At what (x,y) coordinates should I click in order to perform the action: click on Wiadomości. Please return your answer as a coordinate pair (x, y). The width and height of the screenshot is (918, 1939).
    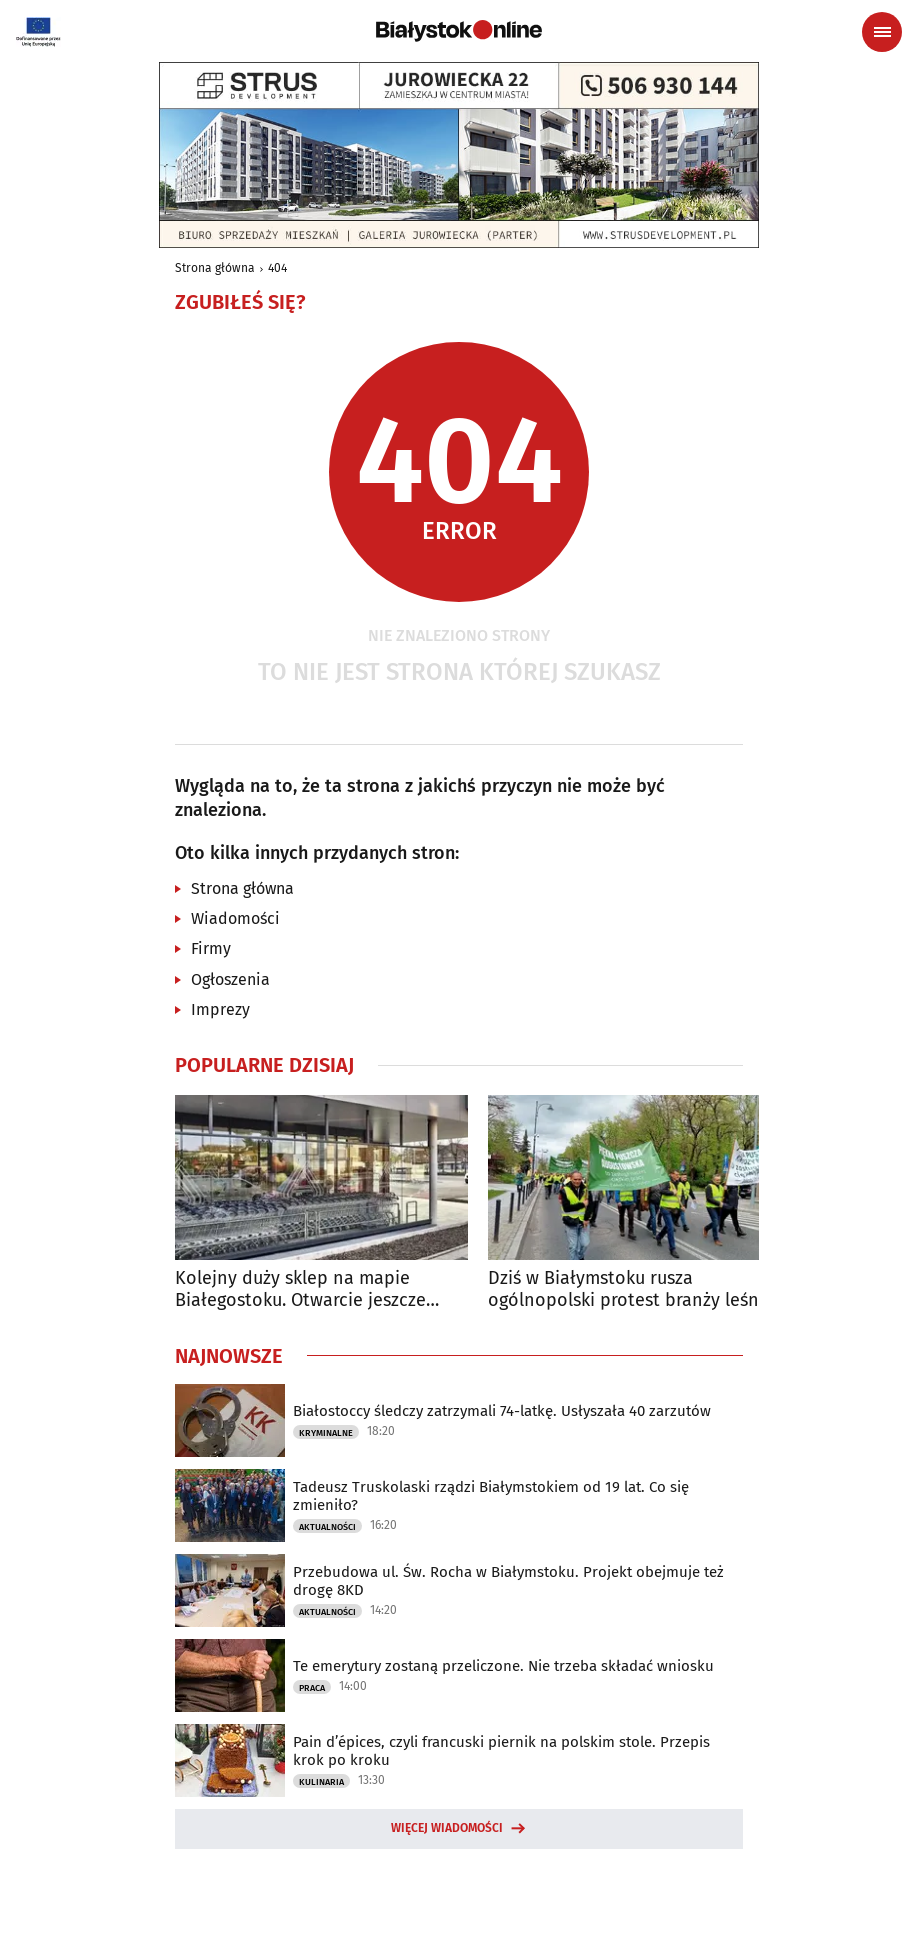
    Looking at the image, I should click on (235, 918).